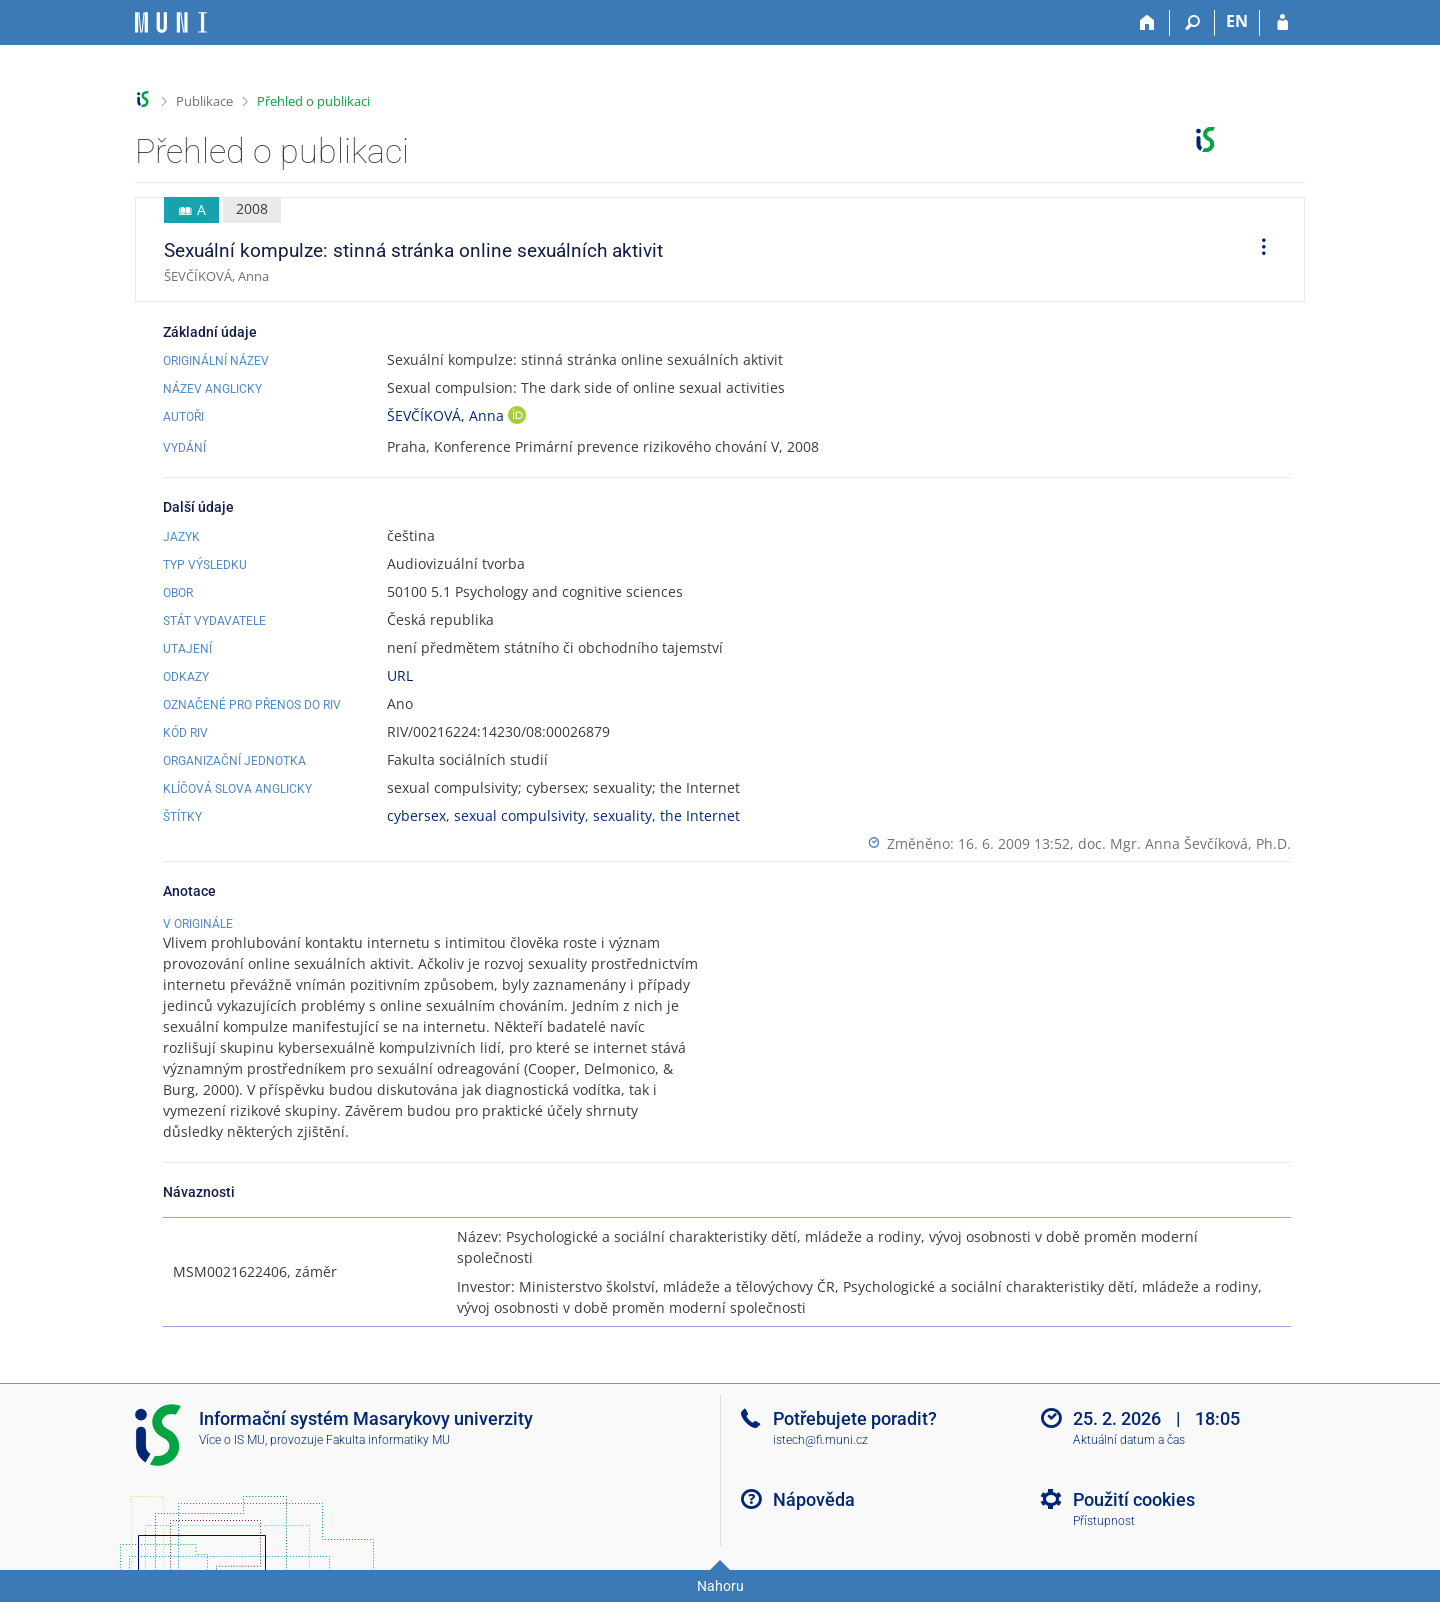 This screenshot has height=1602, width=1440. What do you see at coordinates (447, 415) in the screenshot?
I see `ŠEVČÍKOVÁ, Anna` at bounding box center [447, 415].